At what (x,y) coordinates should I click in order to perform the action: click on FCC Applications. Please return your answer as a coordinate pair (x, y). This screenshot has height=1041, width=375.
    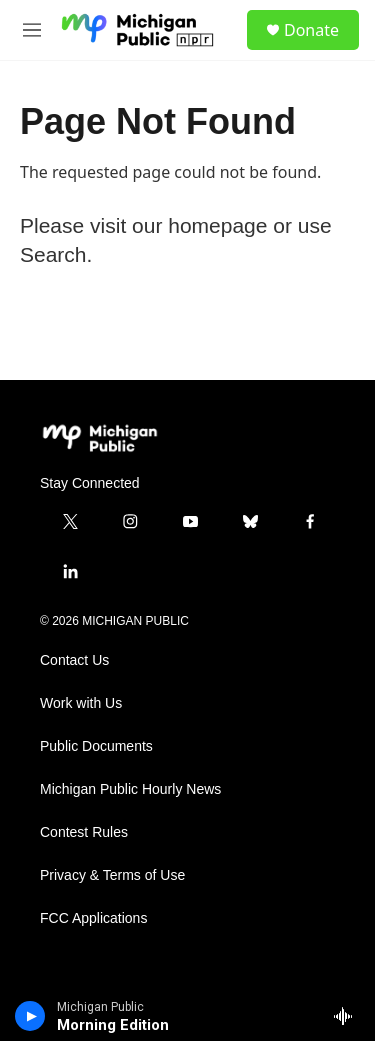
    Looking at the image, I should click on (93, 918).